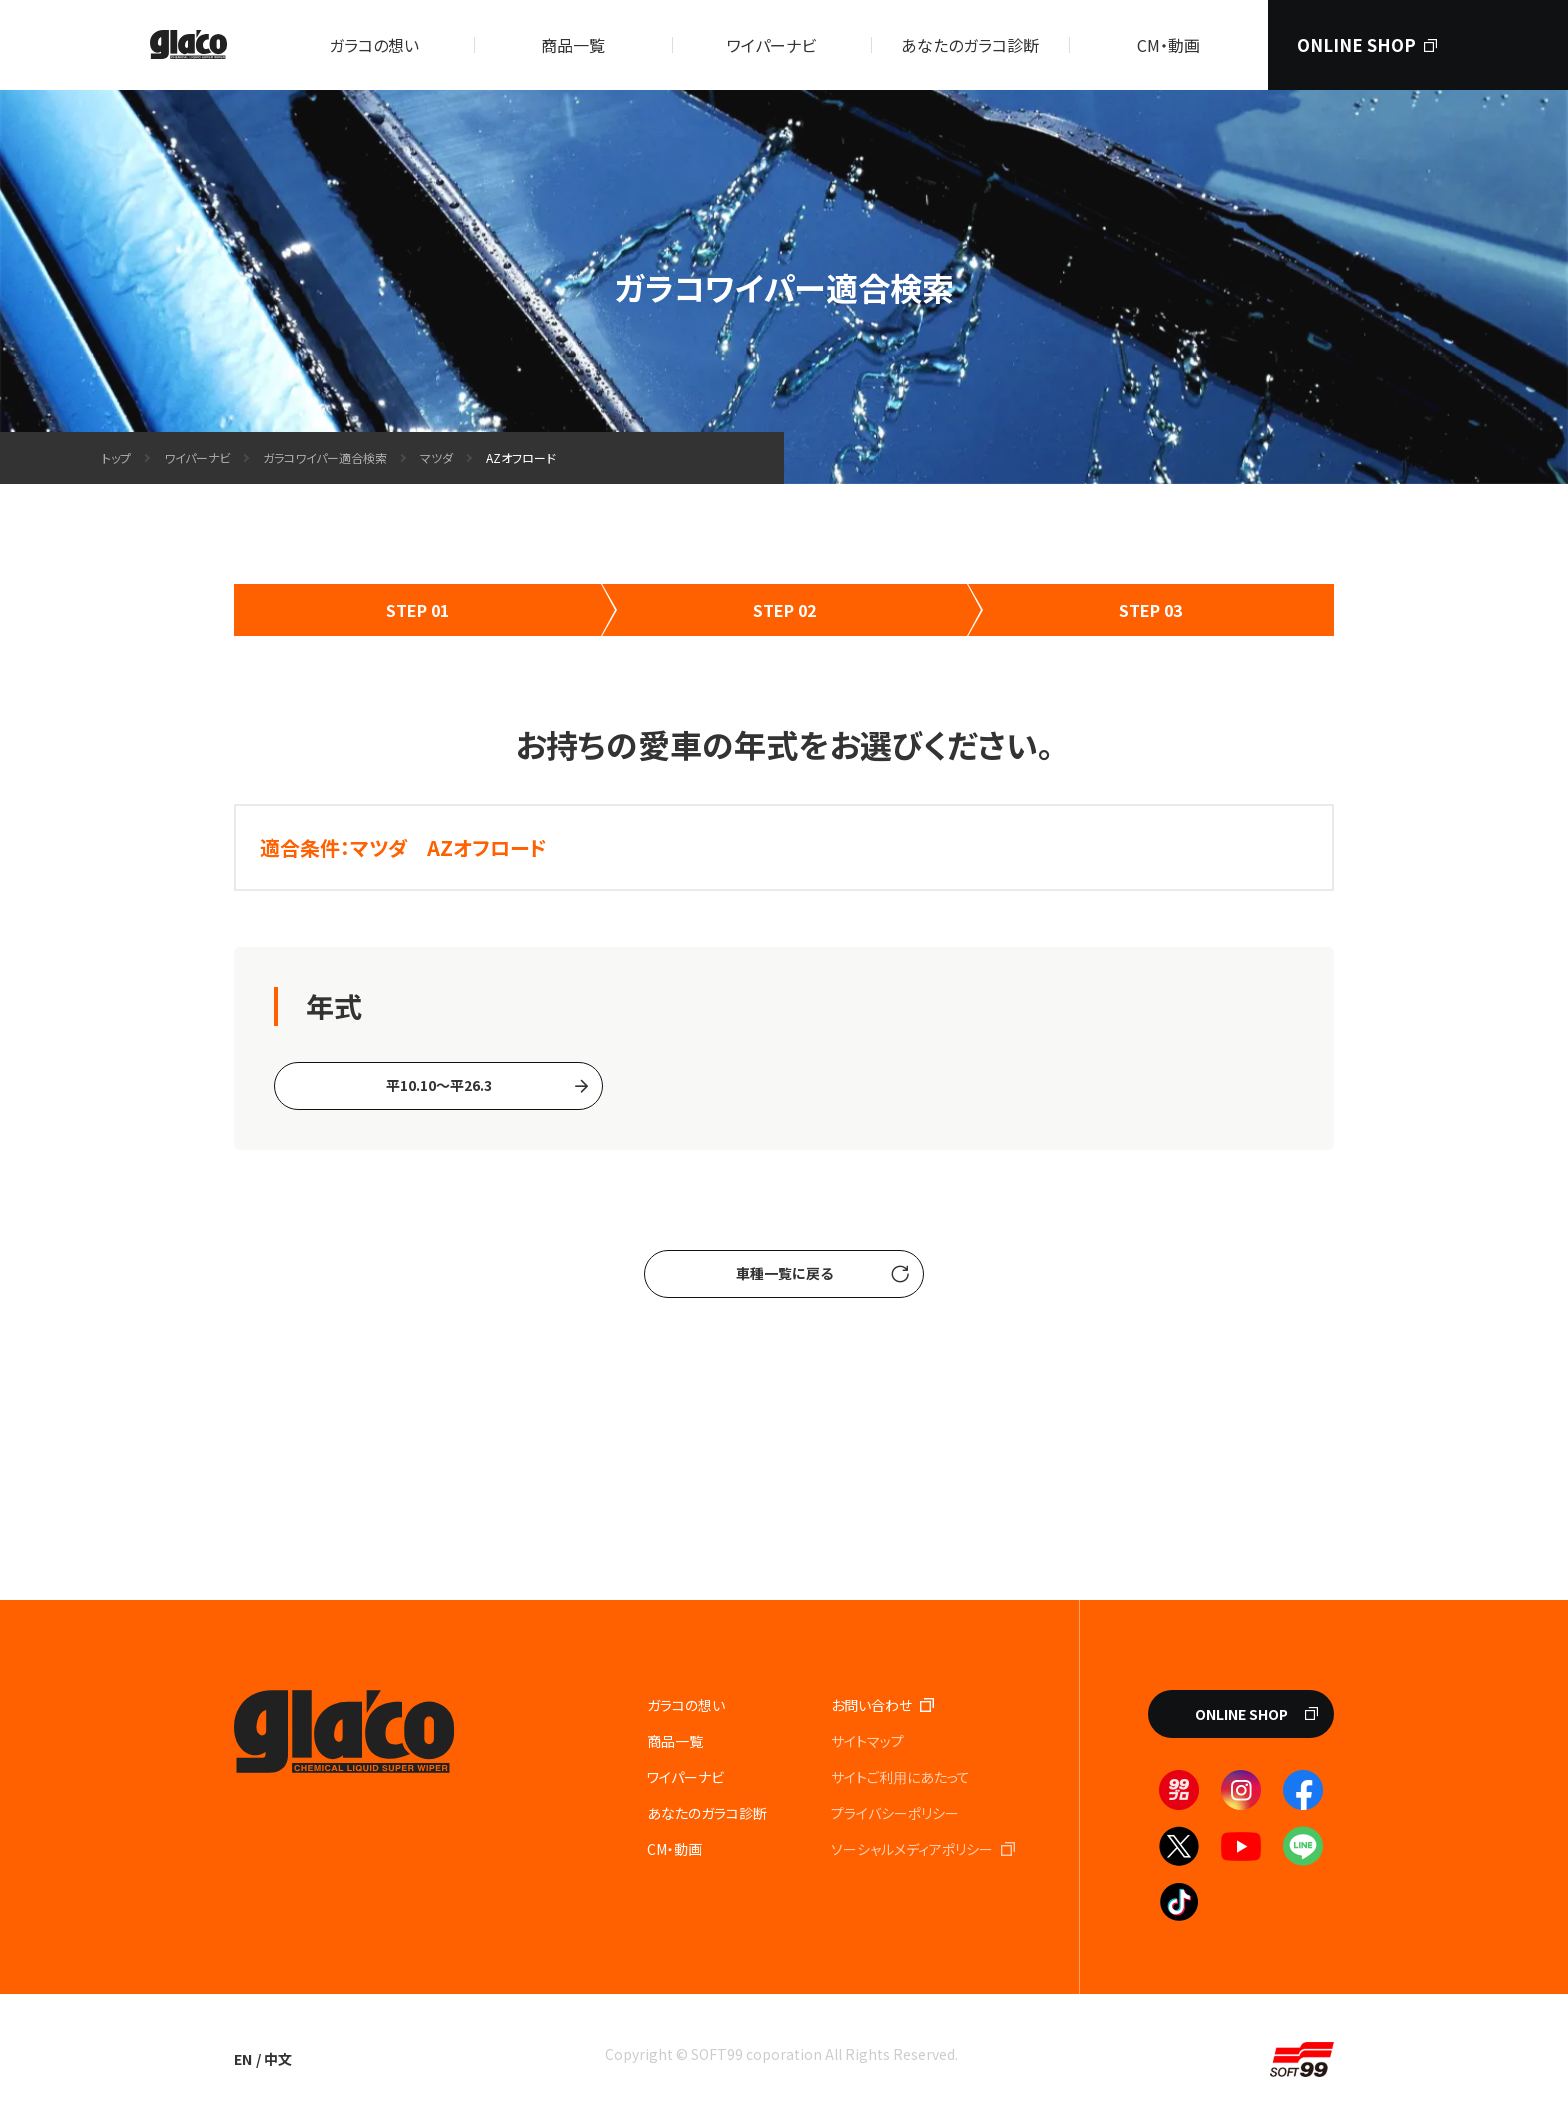 This screenshot has height=2125, width=1568. Describe the element at coordinates (521, 457) in the screenshot. I see `AZオフロード` at that location.